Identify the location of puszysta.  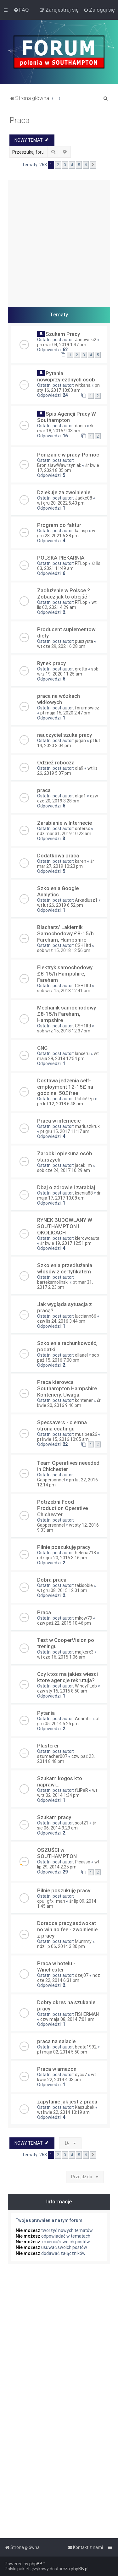
(84, 641).